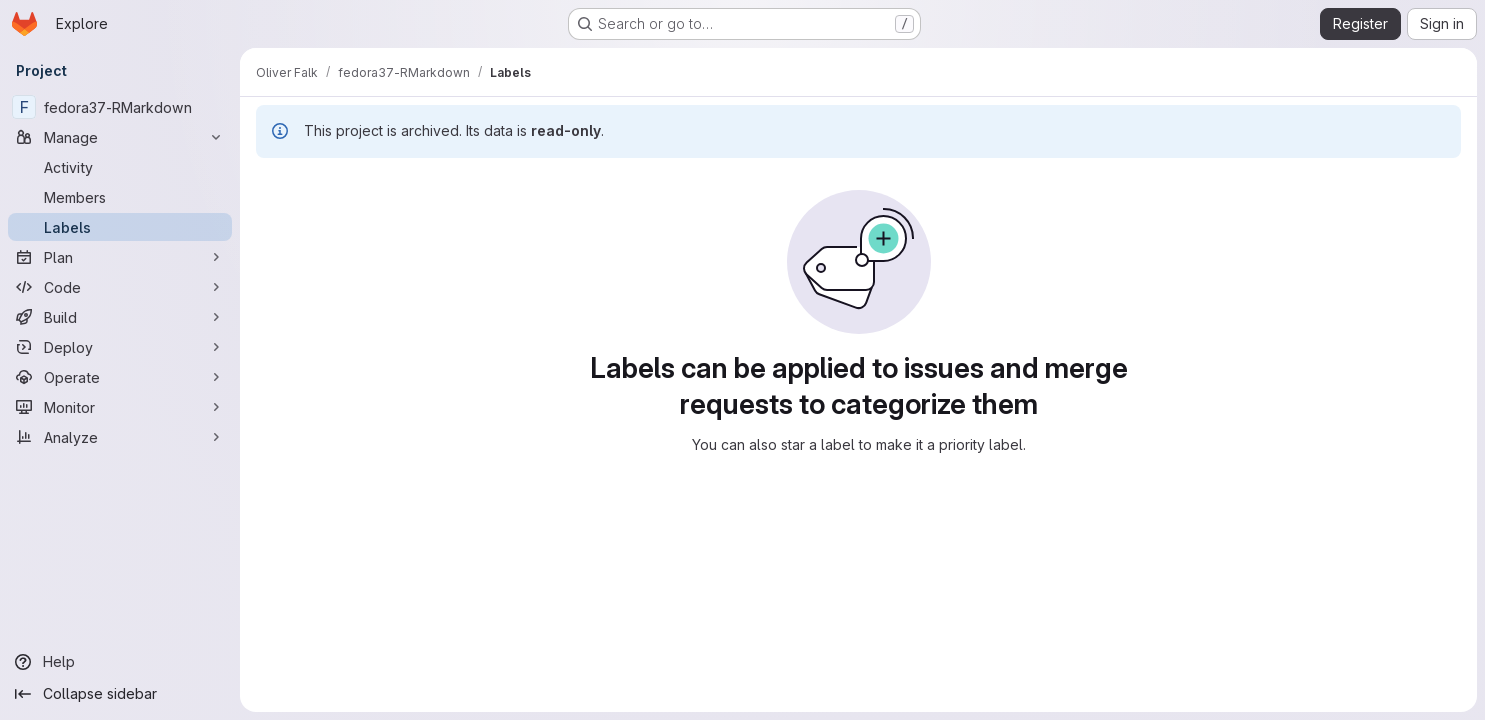  I want to click on [Help], so click(120, 662).